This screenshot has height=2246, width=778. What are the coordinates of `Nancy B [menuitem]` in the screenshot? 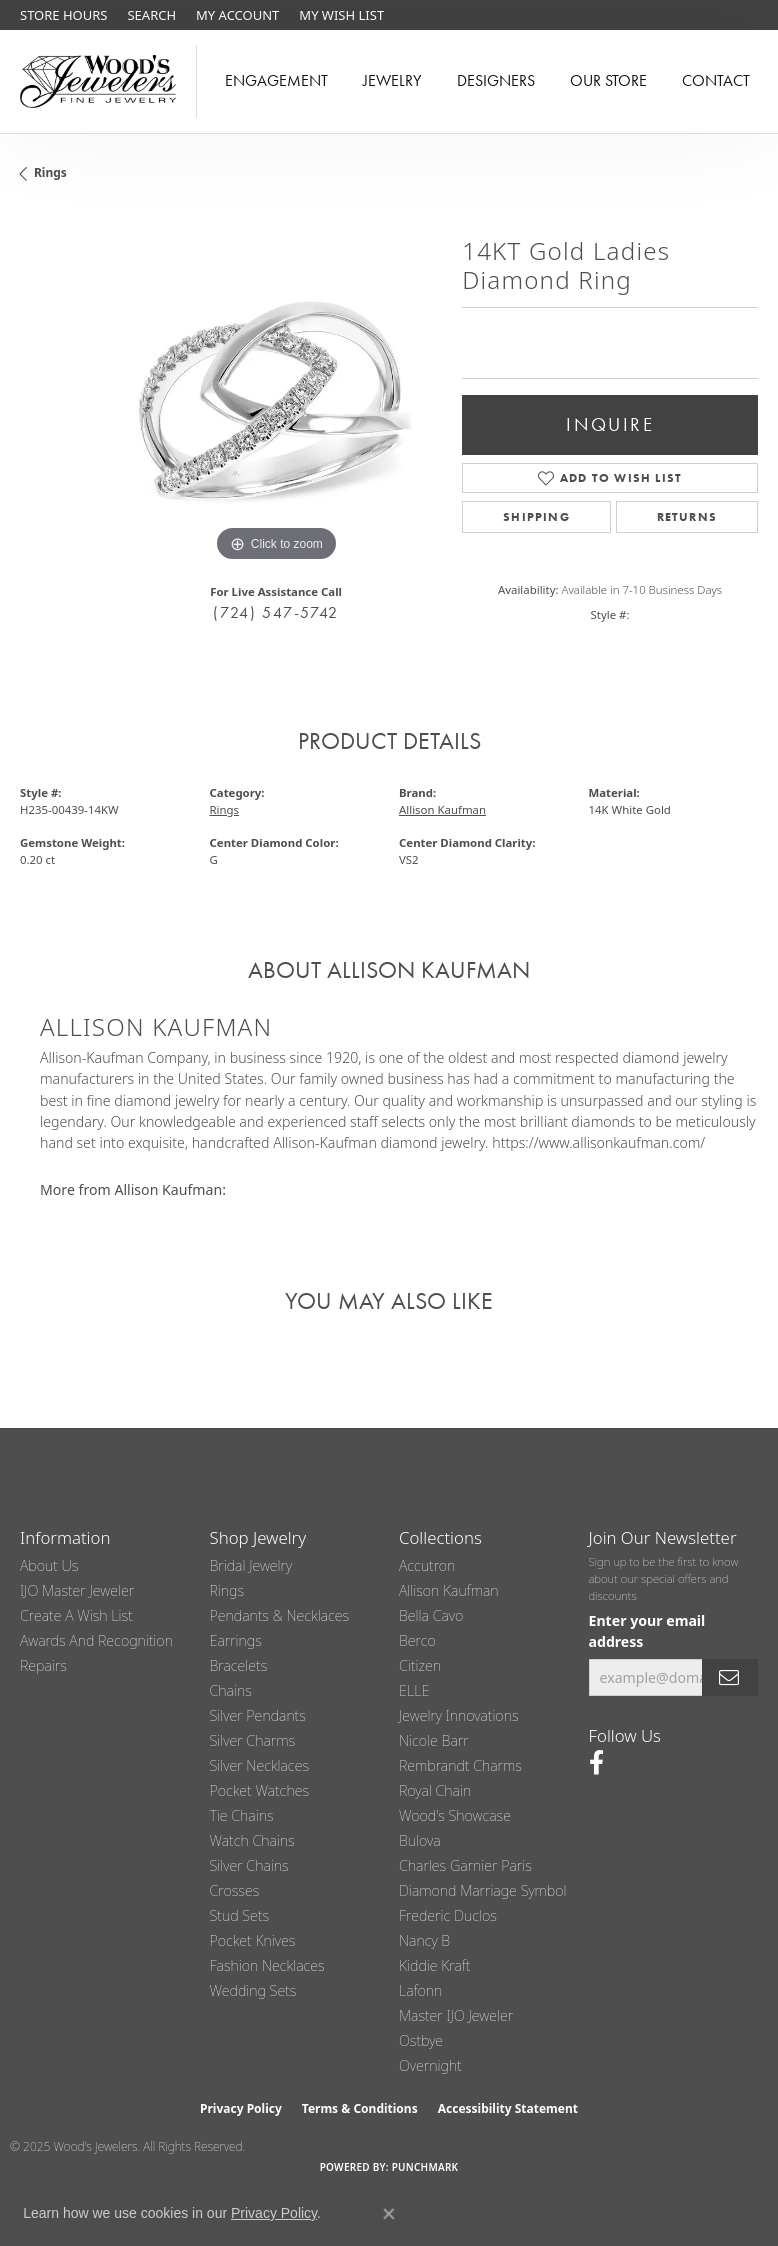 It's located at (424, 1940).